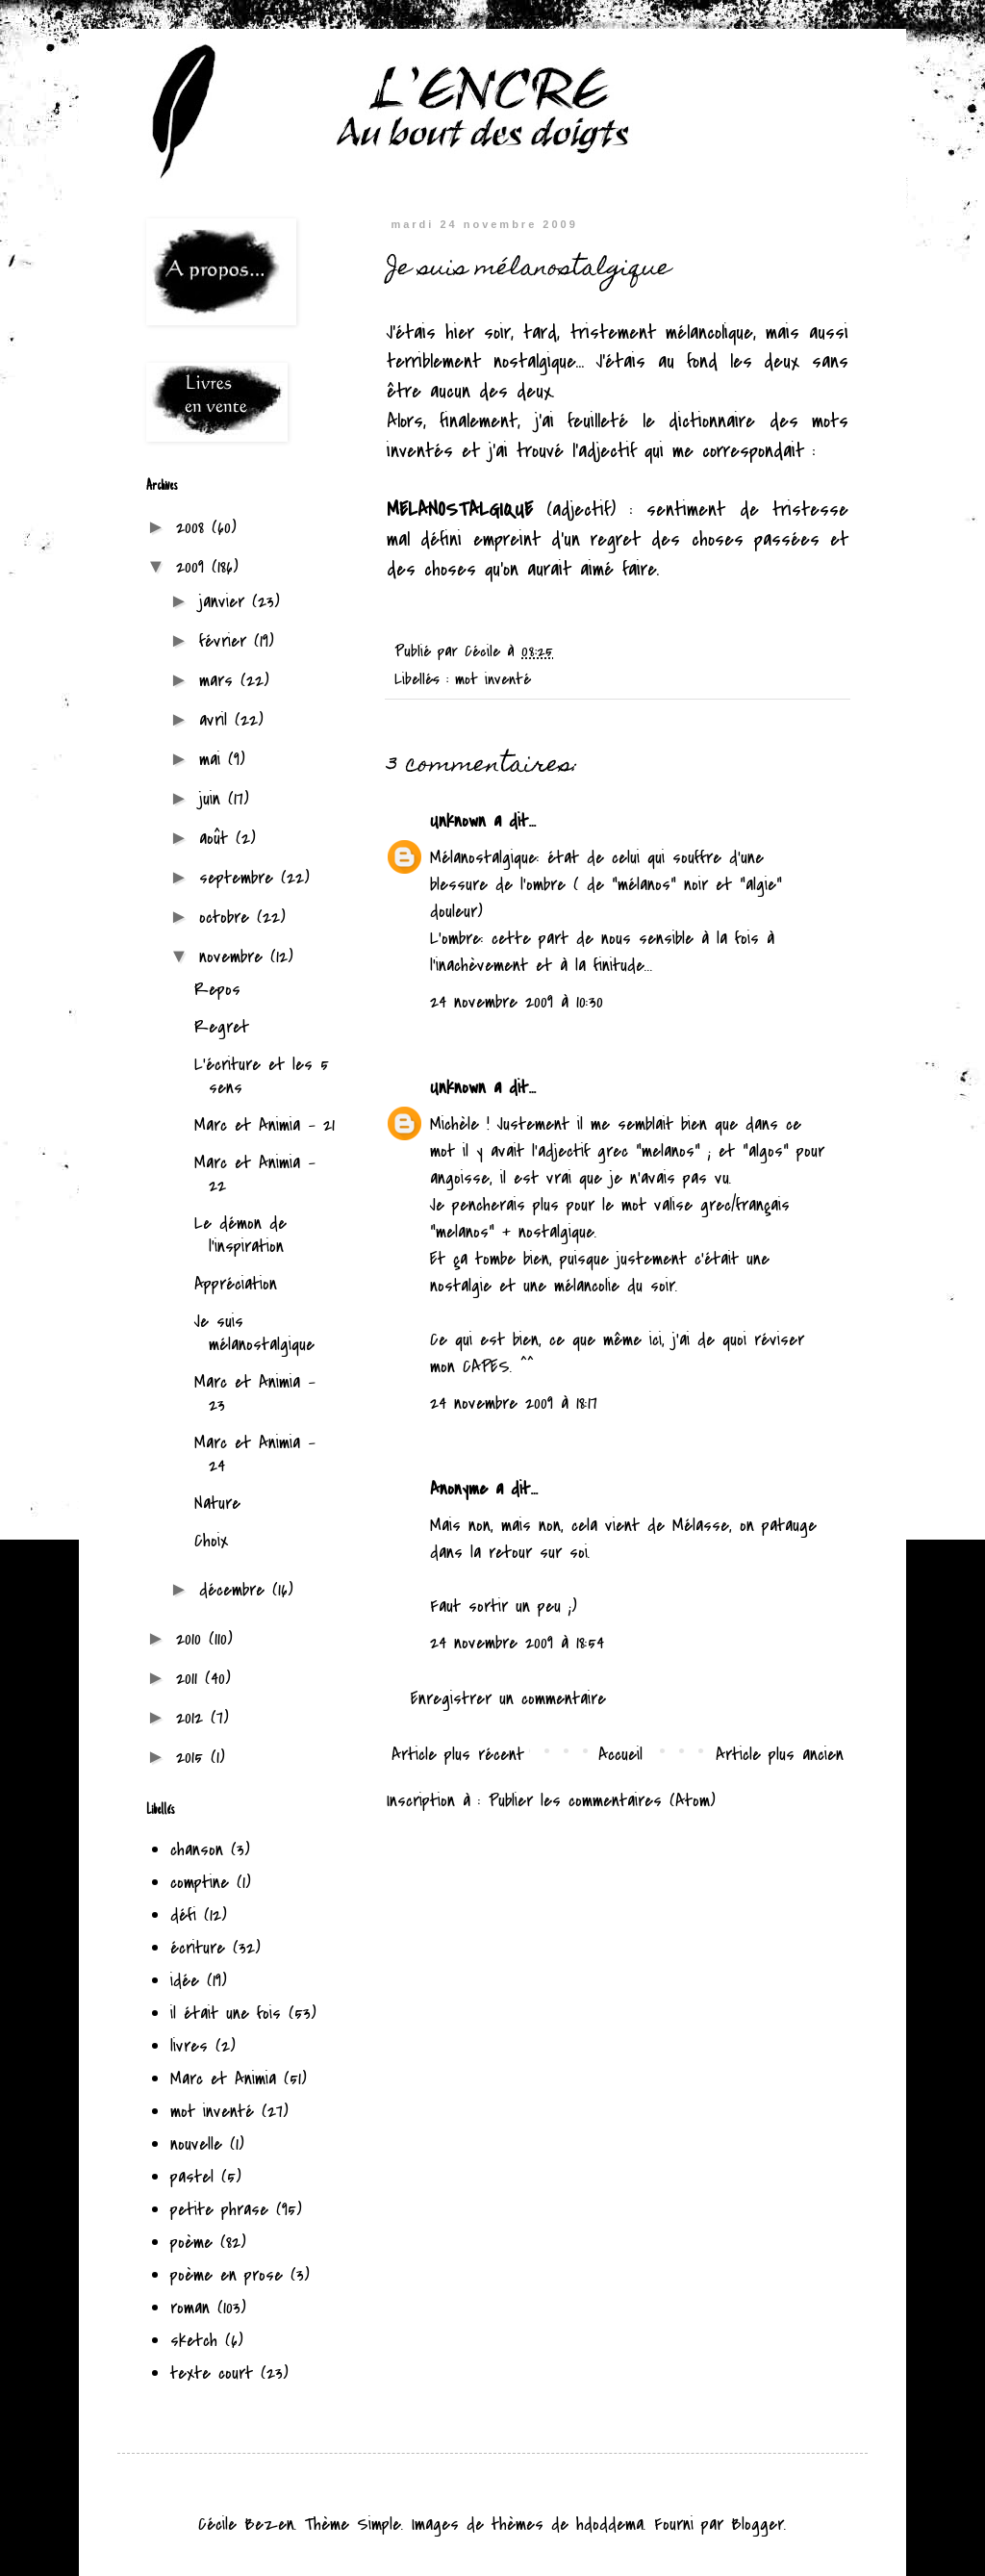  Describe the element at coordinates (234, 957) in the screenshot. I see `novembre` at that location.